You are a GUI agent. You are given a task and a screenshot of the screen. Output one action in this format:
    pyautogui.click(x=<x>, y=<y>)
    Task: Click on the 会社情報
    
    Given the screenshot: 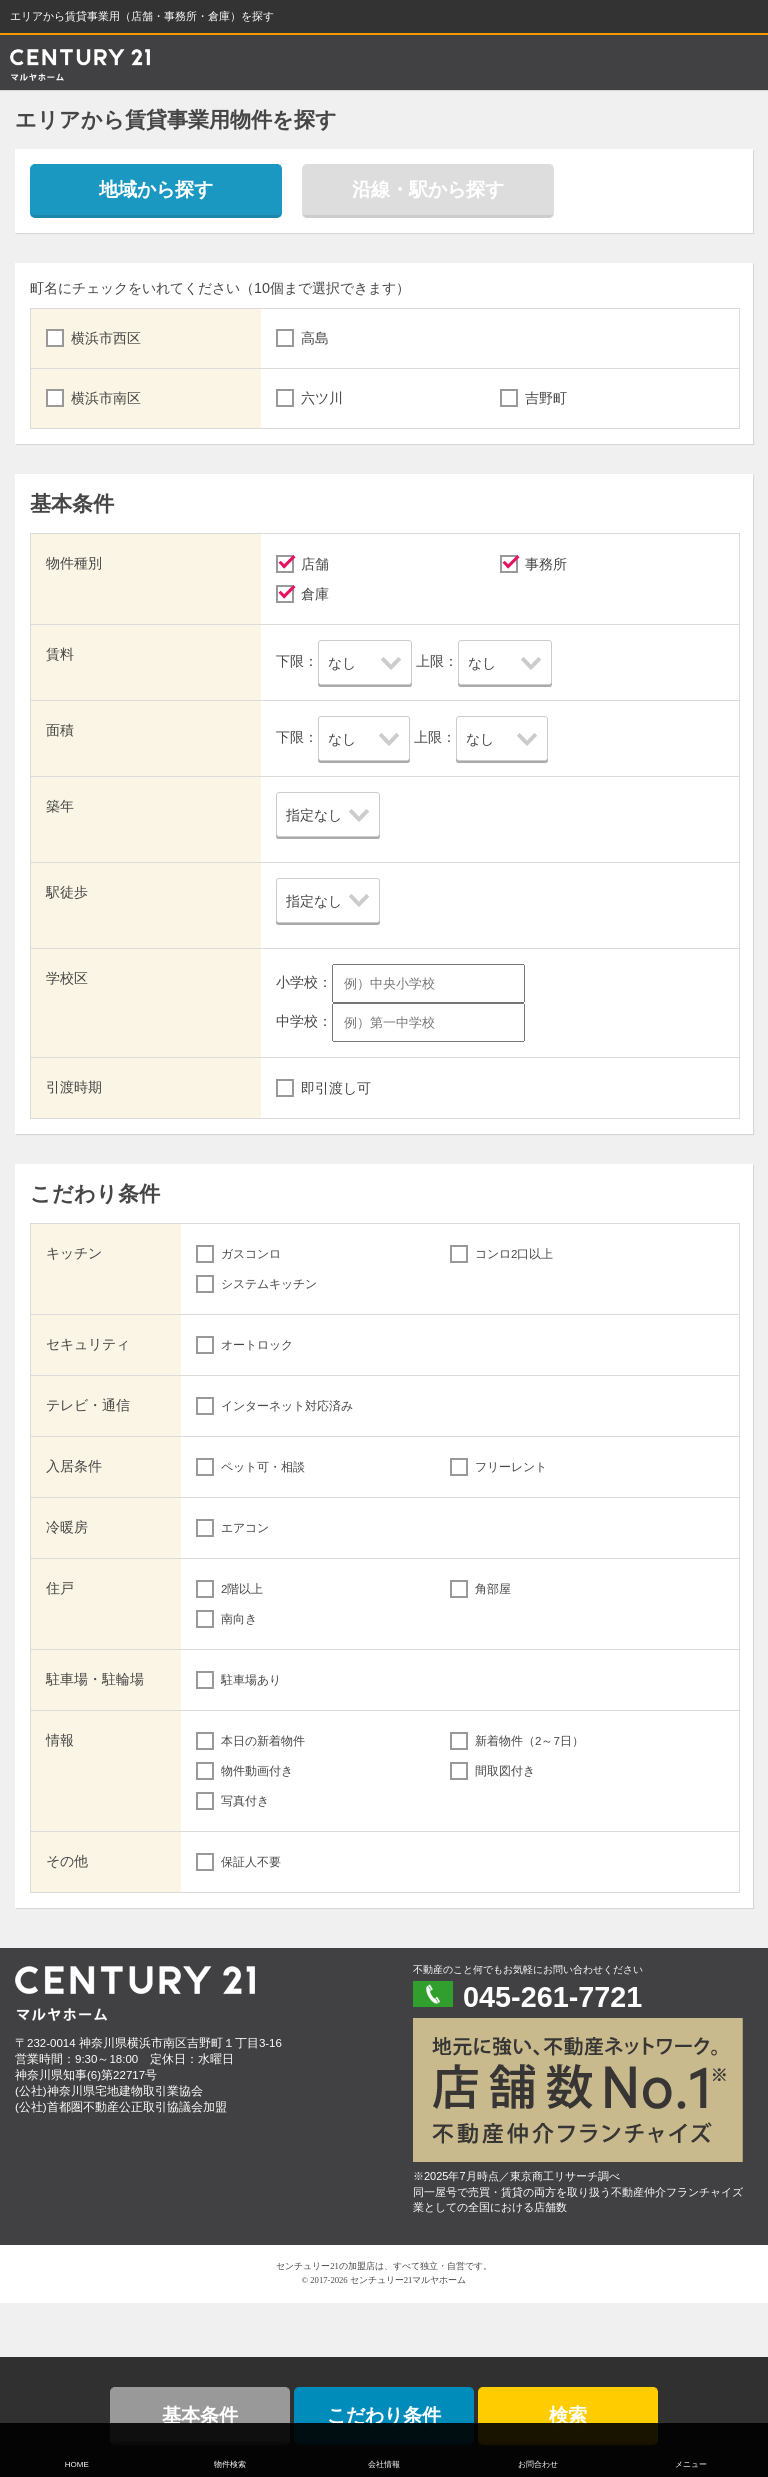 What is the action you would take?
    pyautogui.click(x=384, y=2464)
    